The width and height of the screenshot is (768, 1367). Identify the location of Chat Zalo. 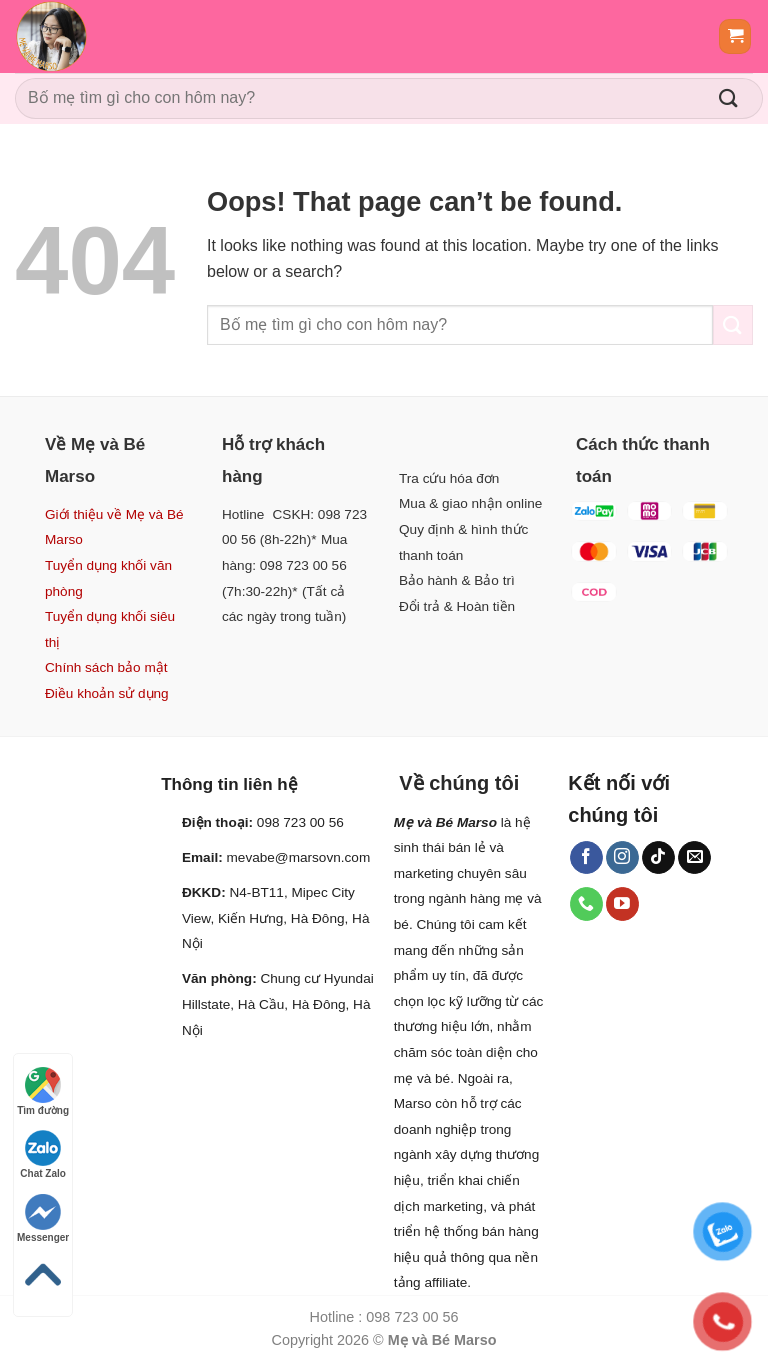
(43, 1154).